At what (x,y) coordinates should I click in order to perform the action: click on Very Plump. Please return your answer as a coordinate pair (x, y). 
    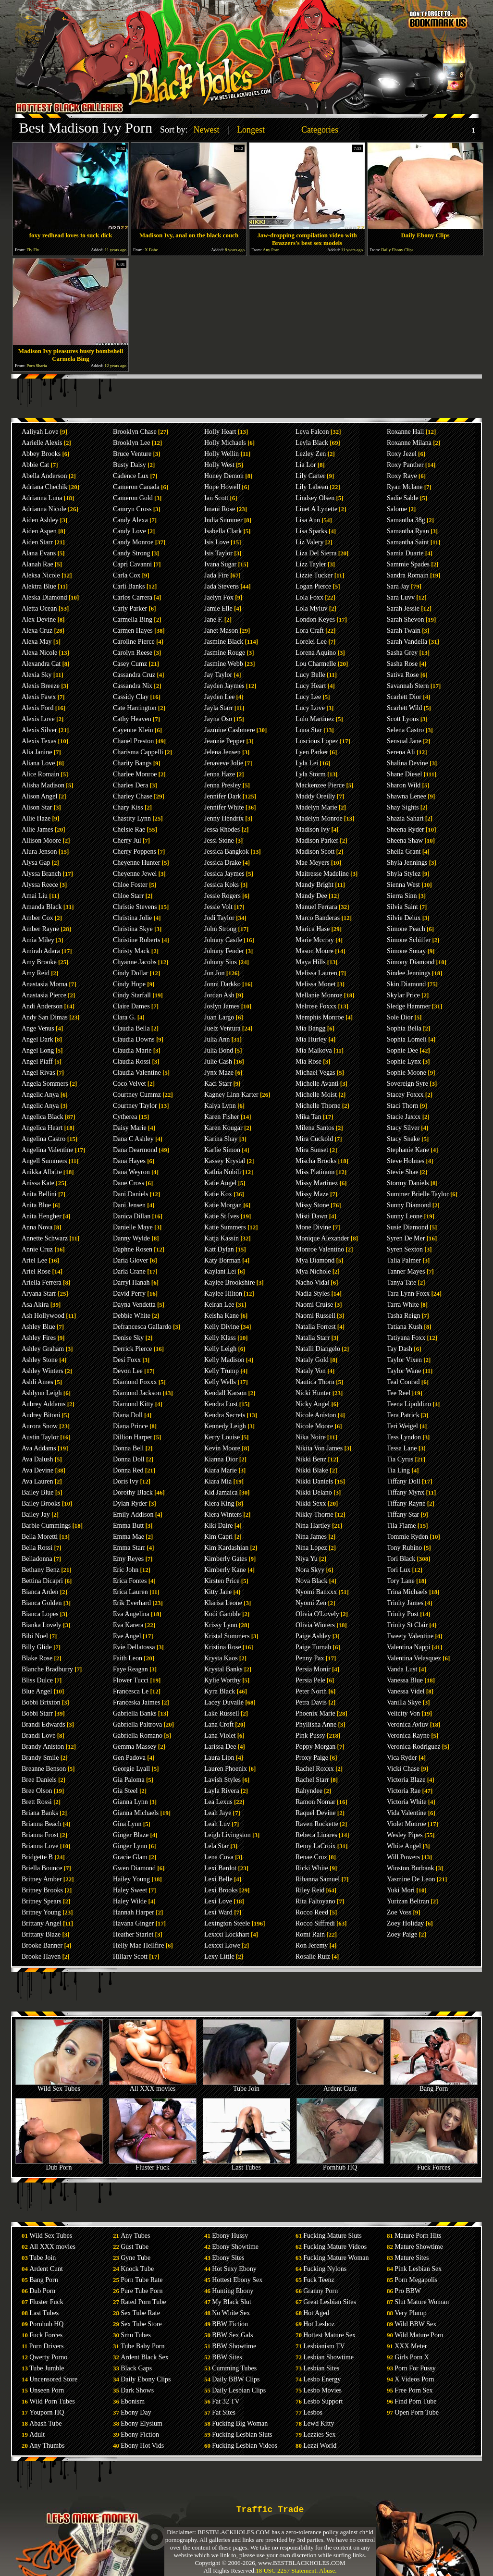
    Looking at the image, I should click on (410, 2313).